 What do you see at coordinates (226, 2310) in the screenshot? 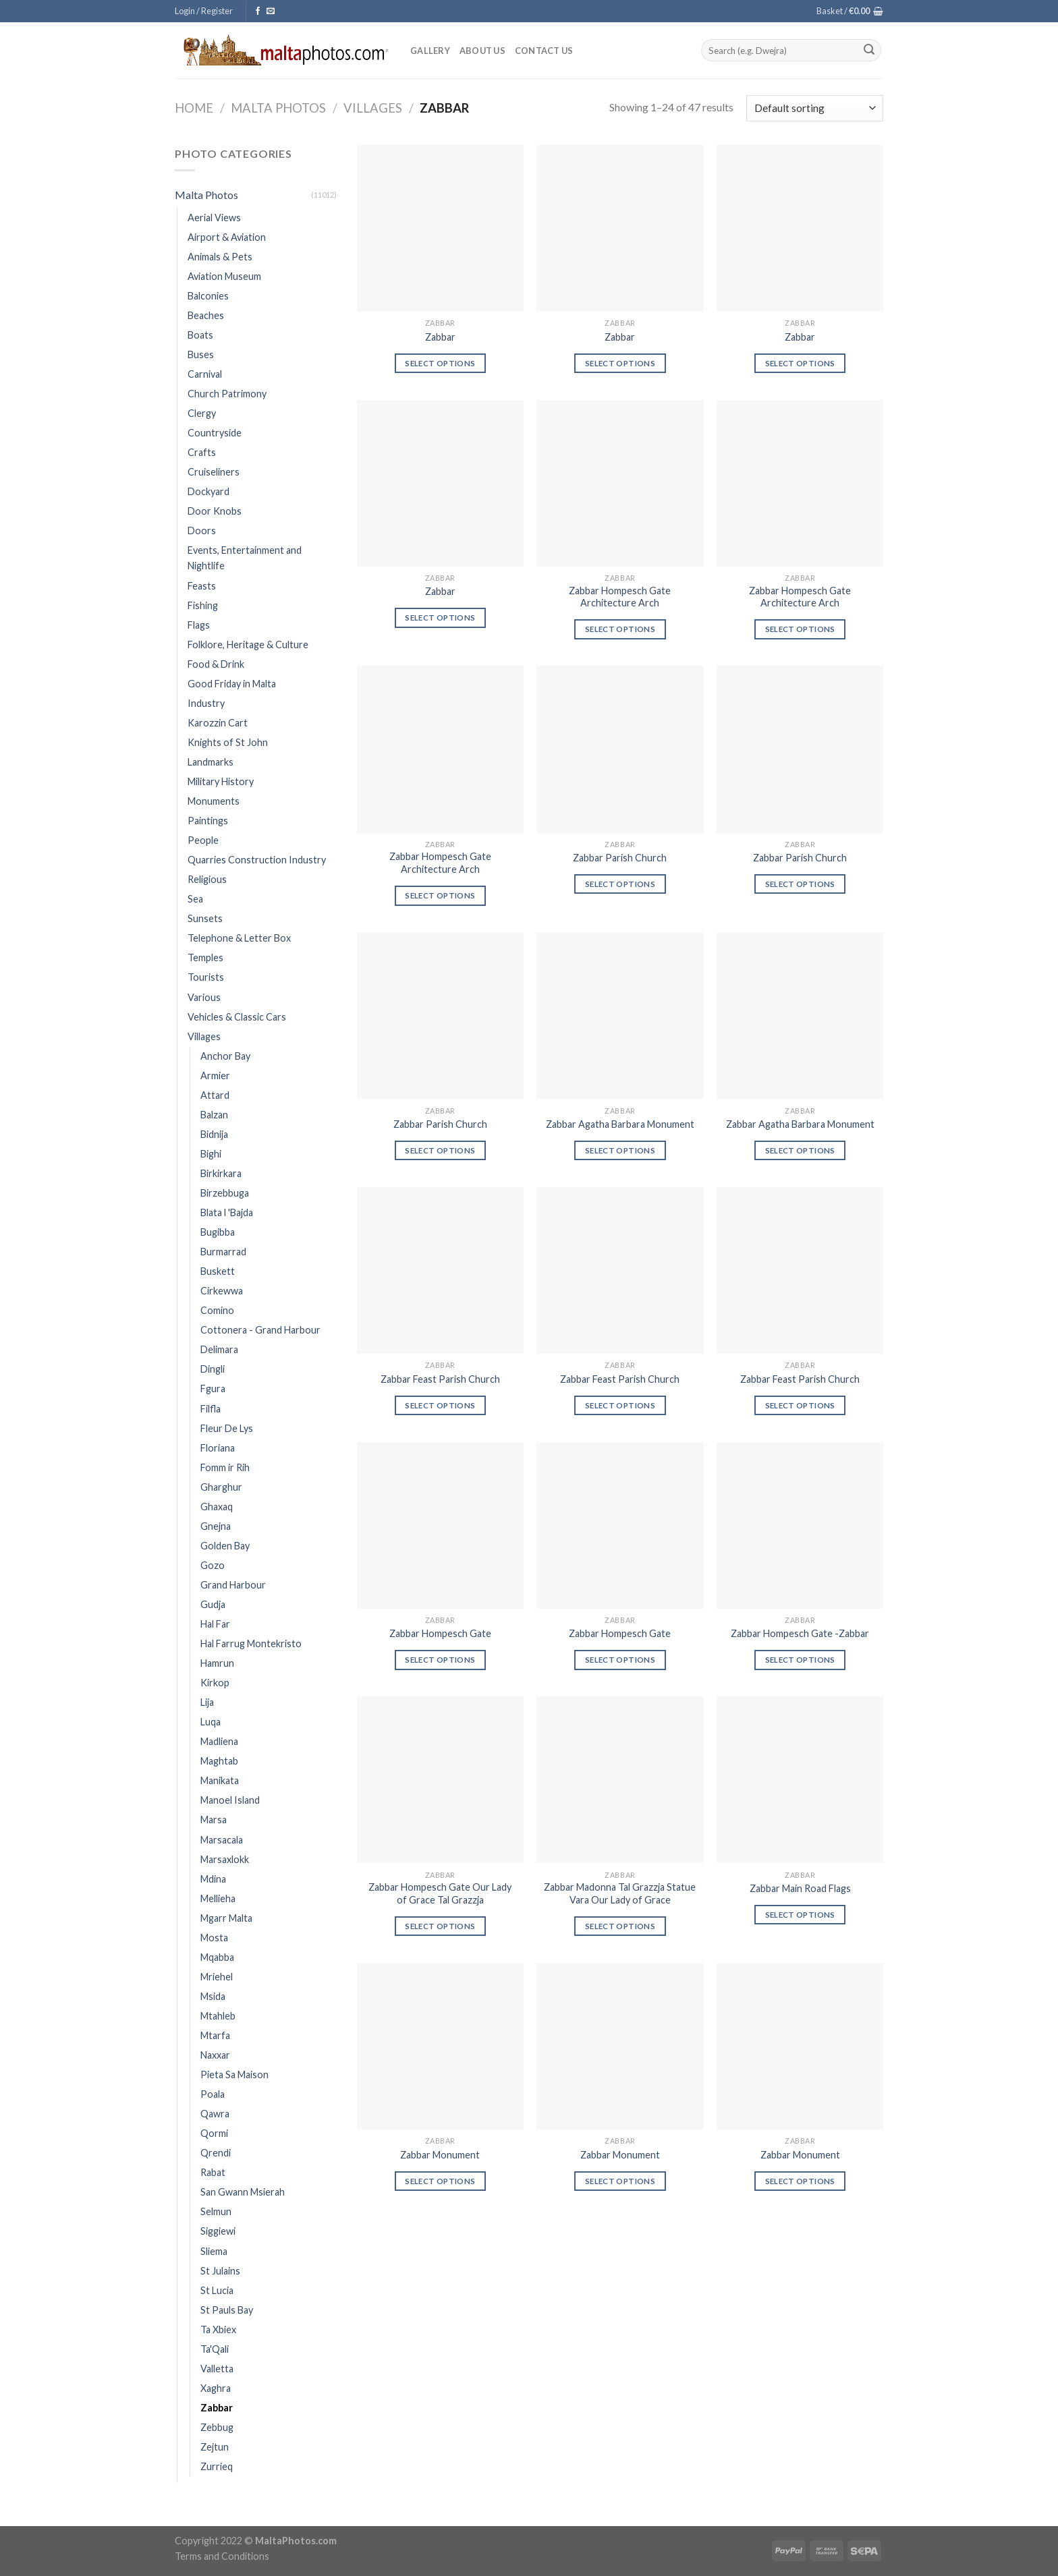
I see `St Pauls Bay` at bounding box center [226, 2310].